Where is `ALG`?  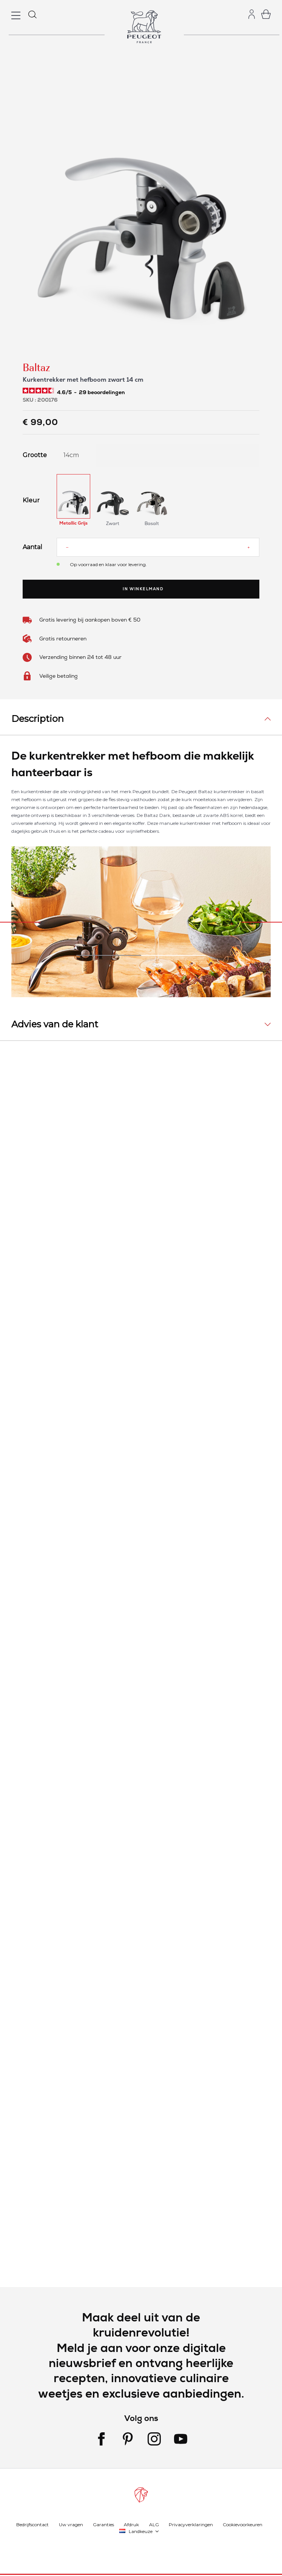 ALG is located at coordinates (154, 2524).